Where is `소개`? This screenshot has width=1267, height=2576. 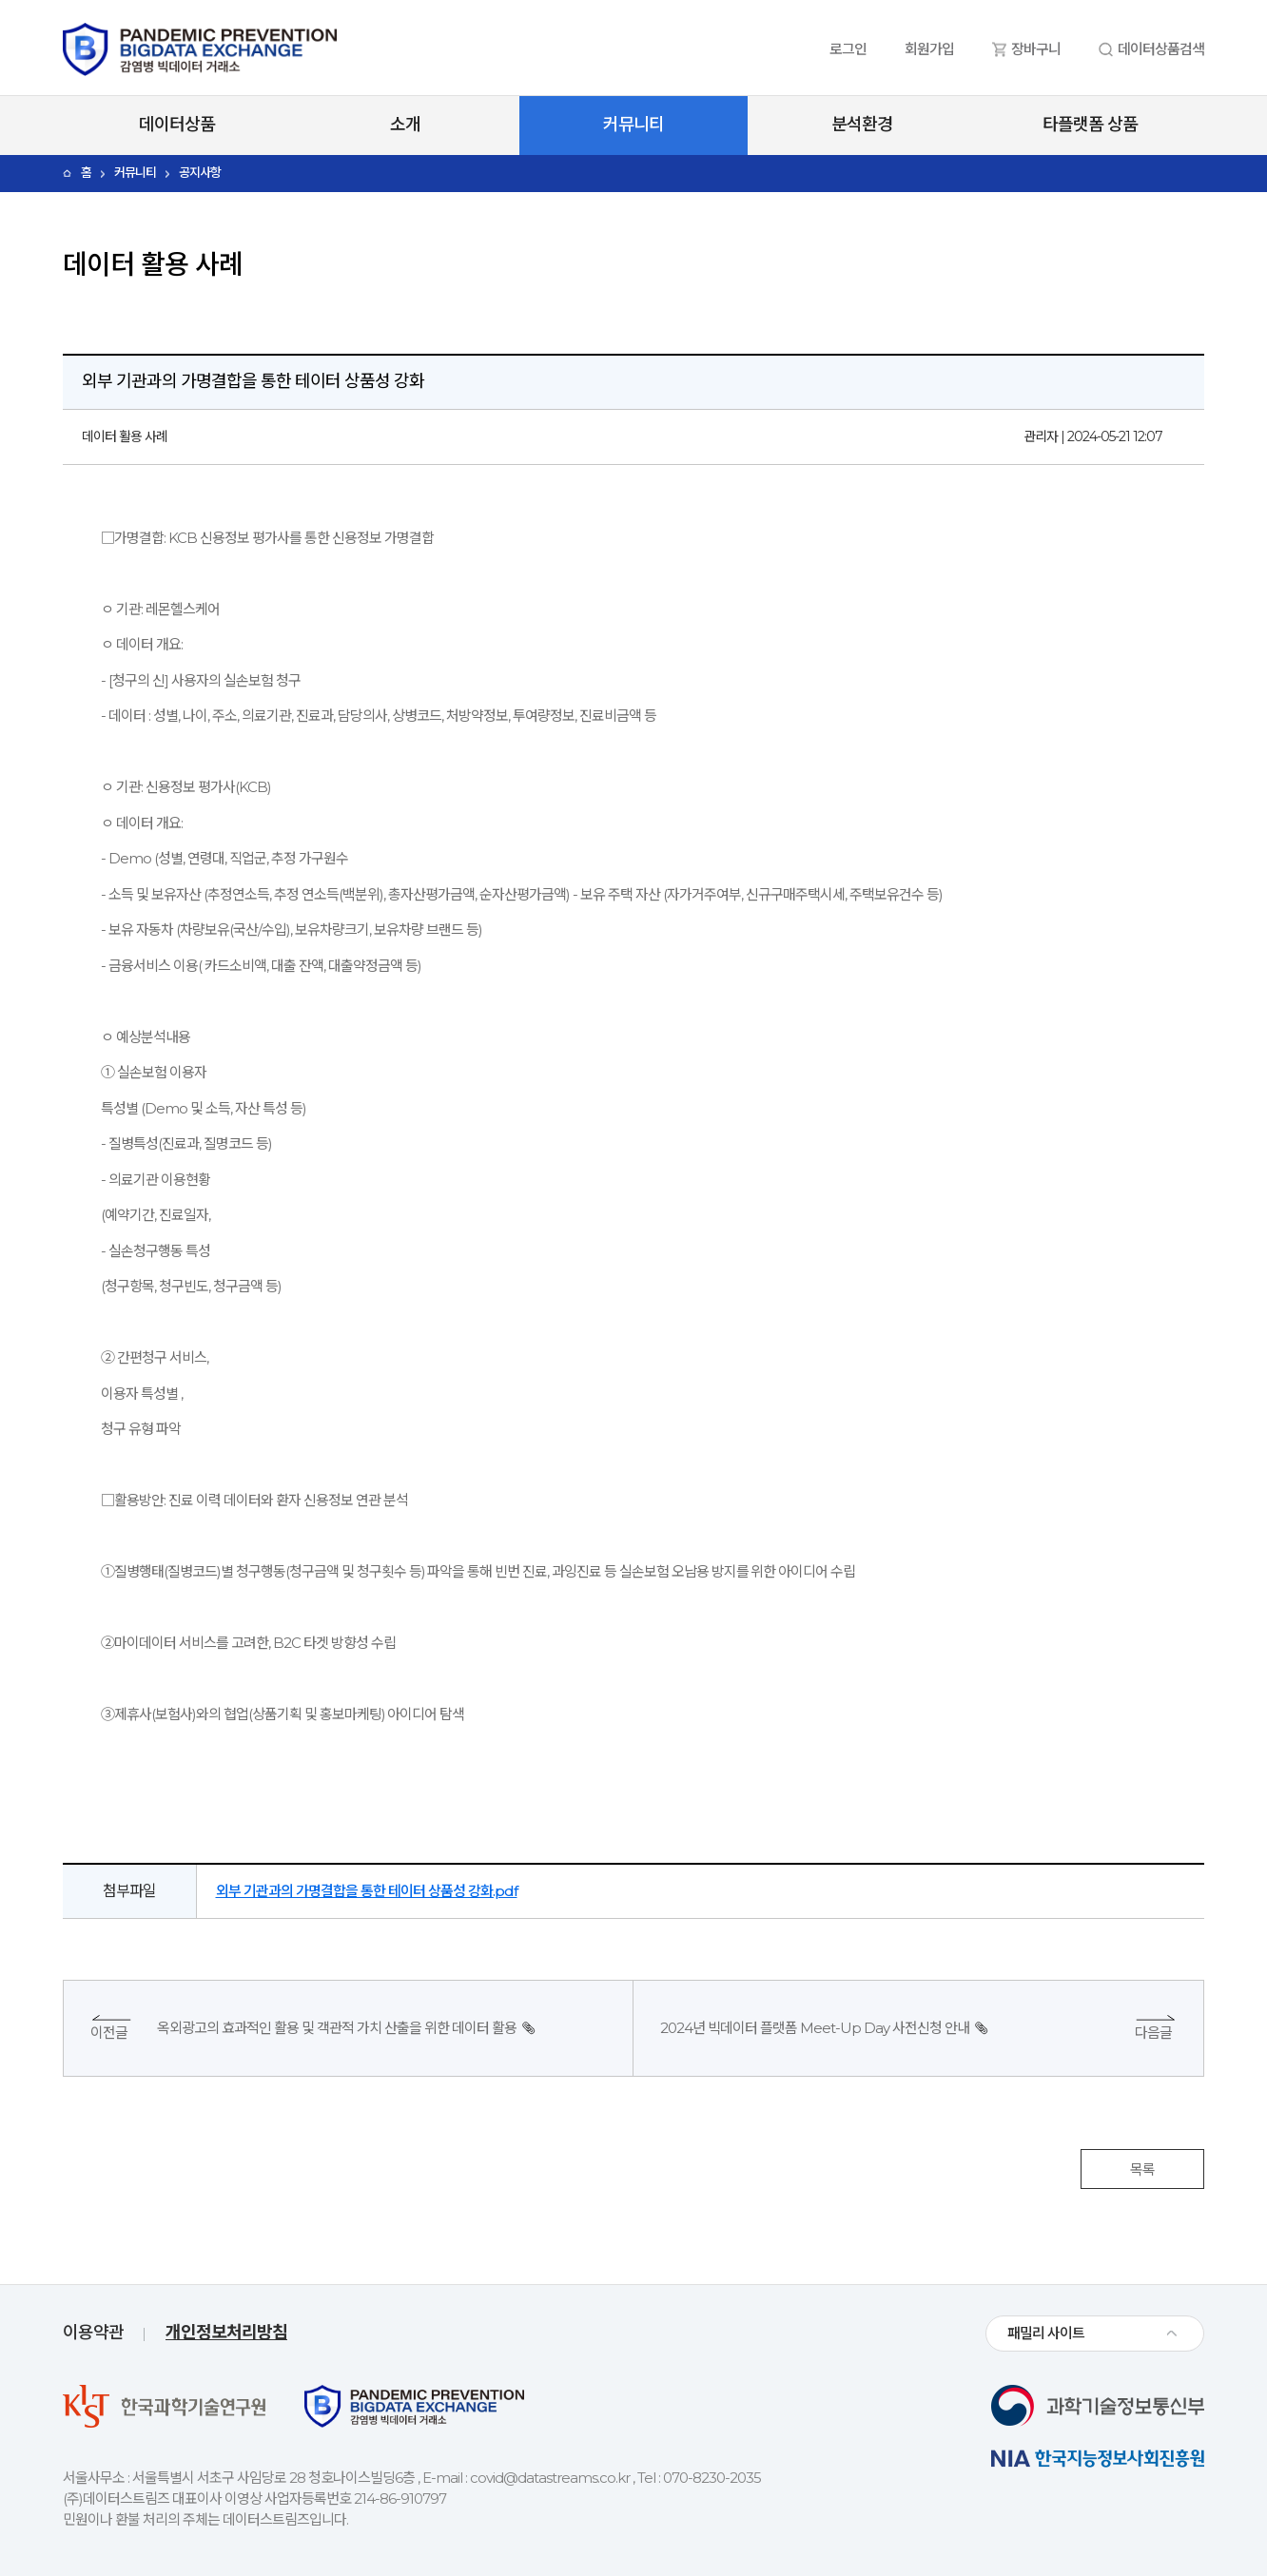
소개 is located at coordinates (405, 124).